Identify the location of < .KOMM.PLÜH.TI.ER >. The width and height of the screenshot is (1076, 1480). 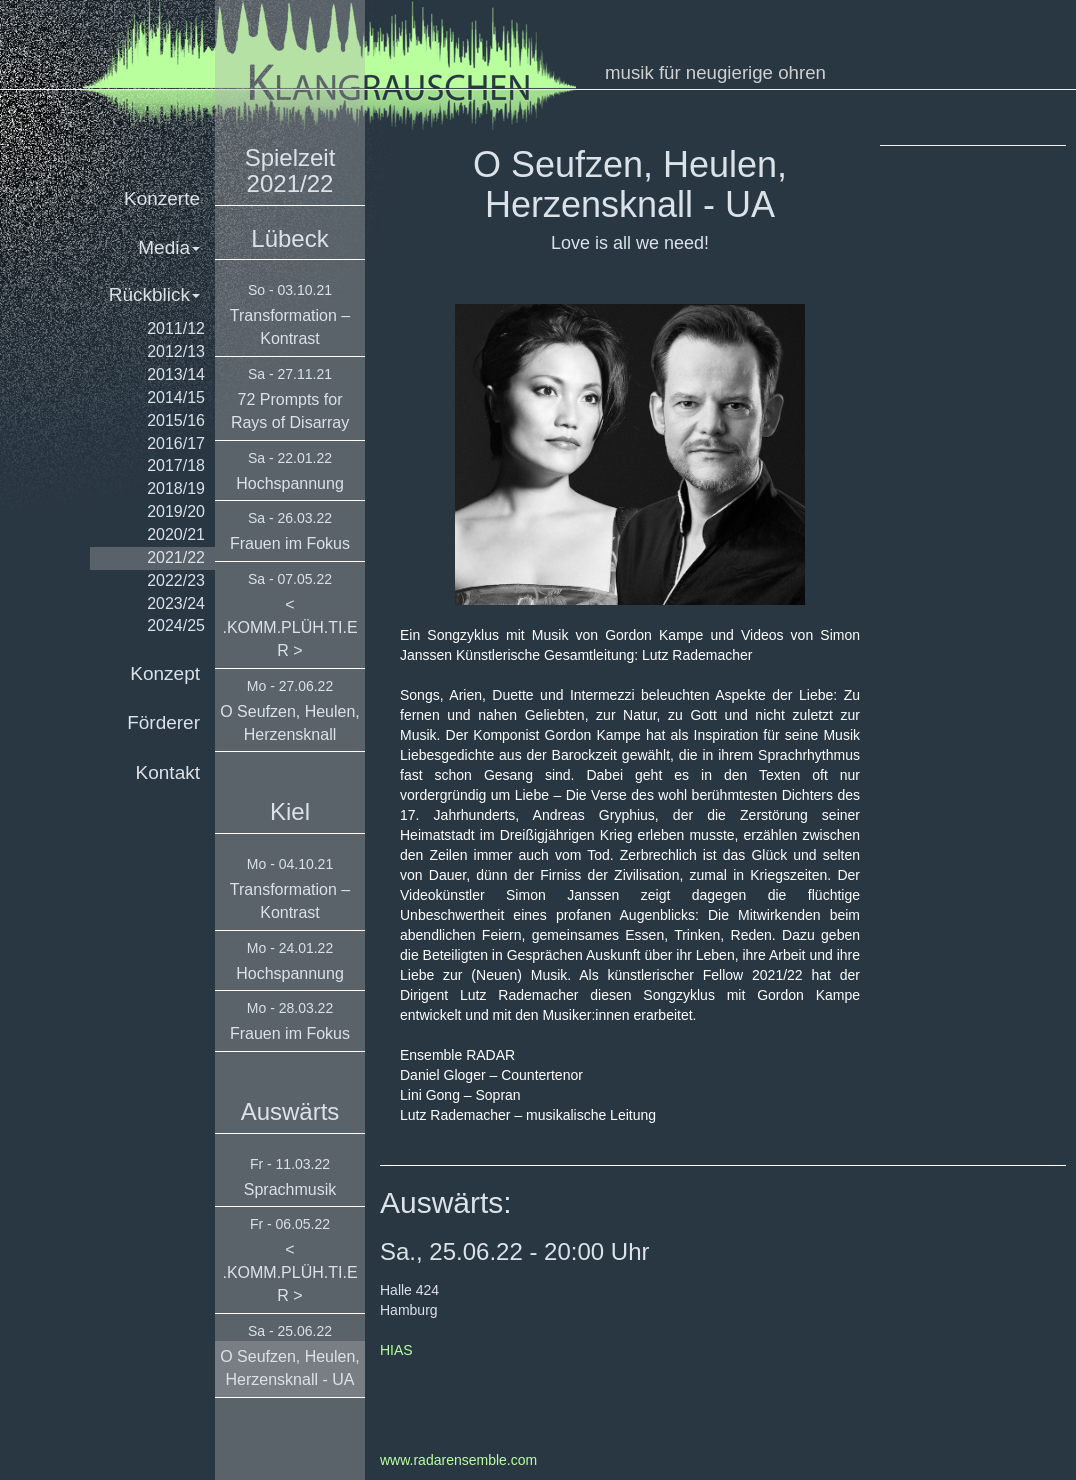
(289, 627).